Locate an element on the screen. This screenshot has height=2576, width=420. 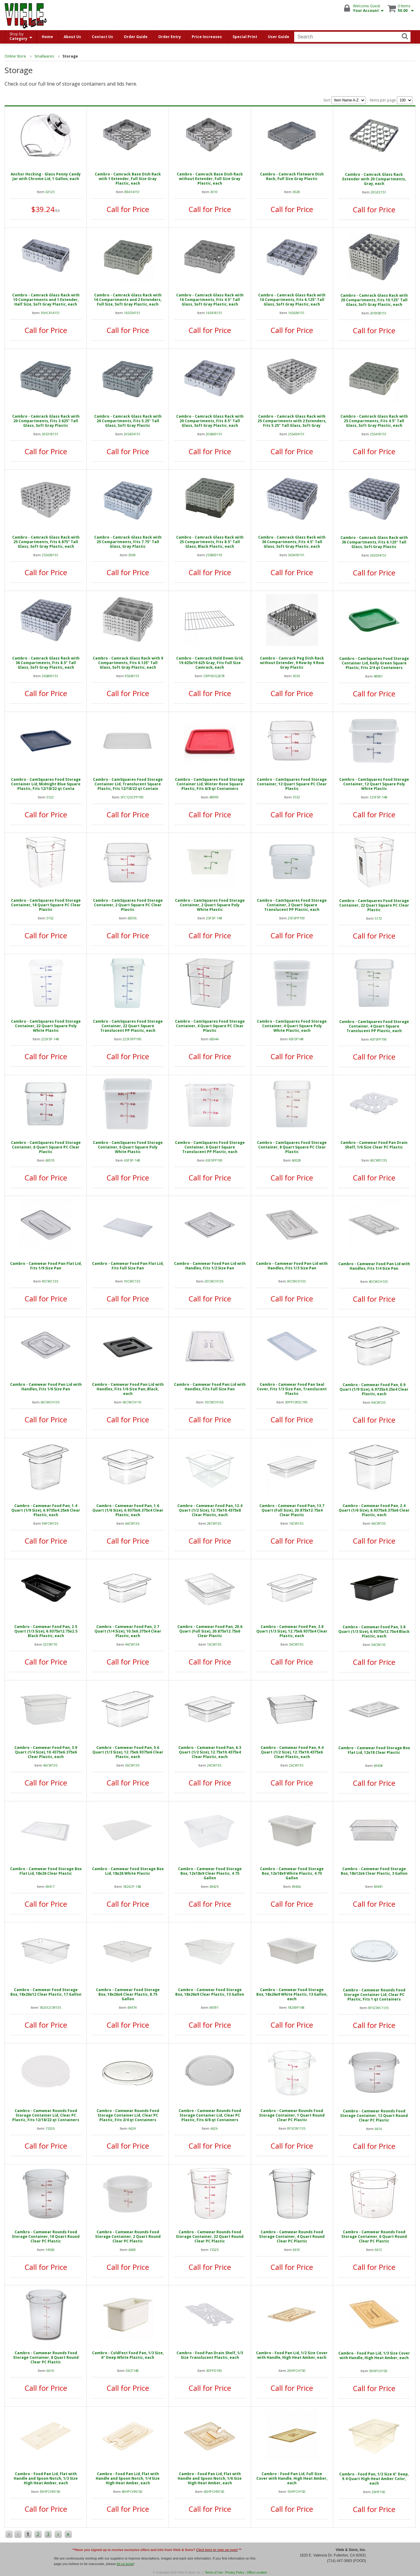
20S434151 is located at coordinates (132, 434).